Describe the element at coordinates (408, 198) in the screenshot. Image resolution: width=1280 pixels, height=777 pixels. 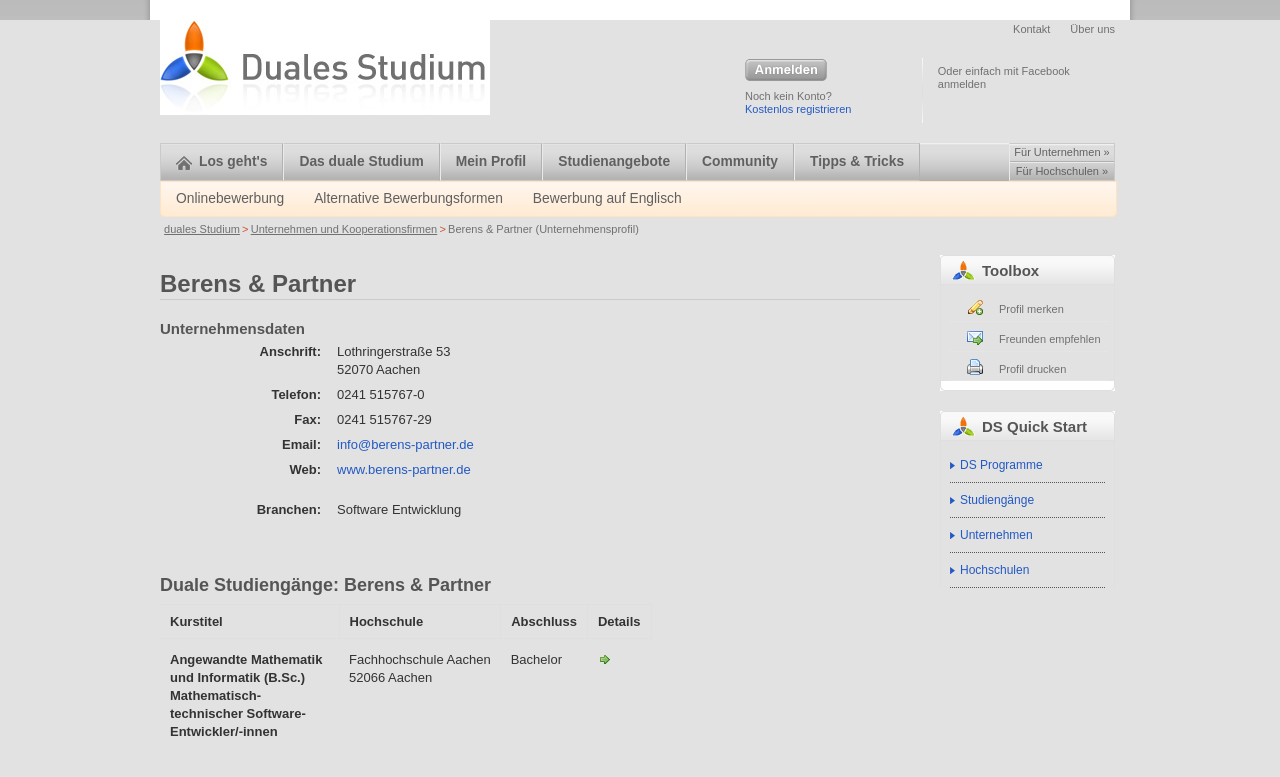
I see `Alternative Bewerbungsformen` at that location.